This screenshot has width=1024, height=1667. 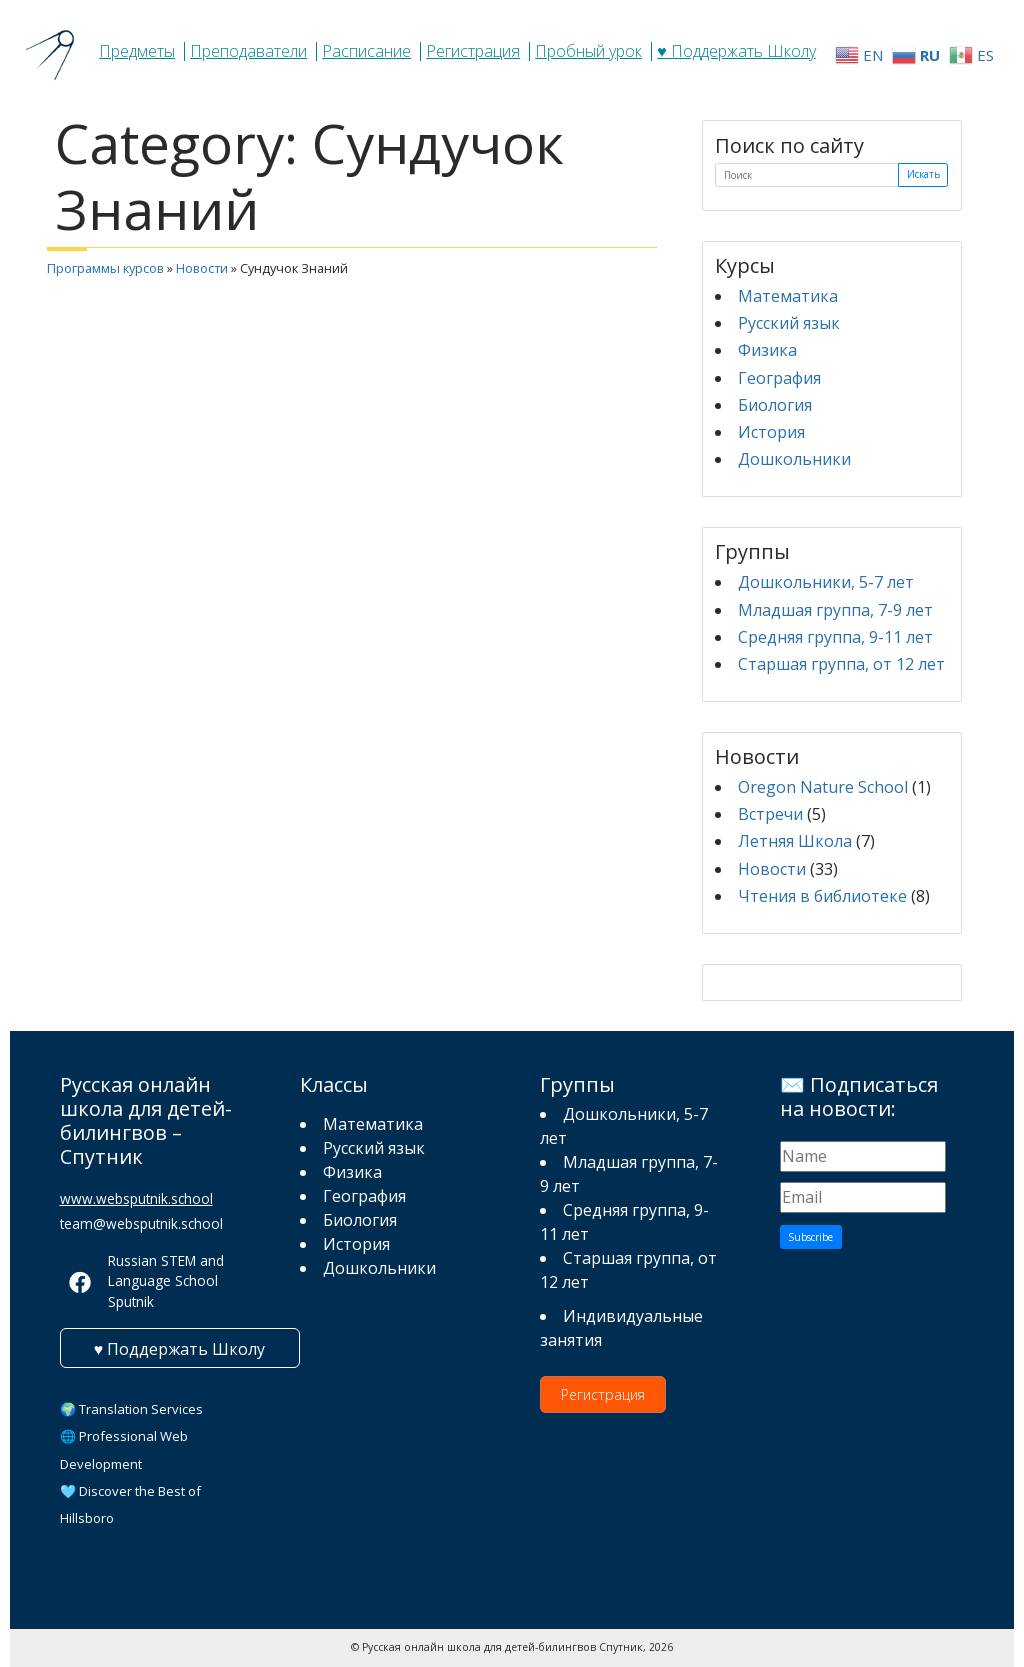 I want to click on Физика, so click(x=767, y=350).